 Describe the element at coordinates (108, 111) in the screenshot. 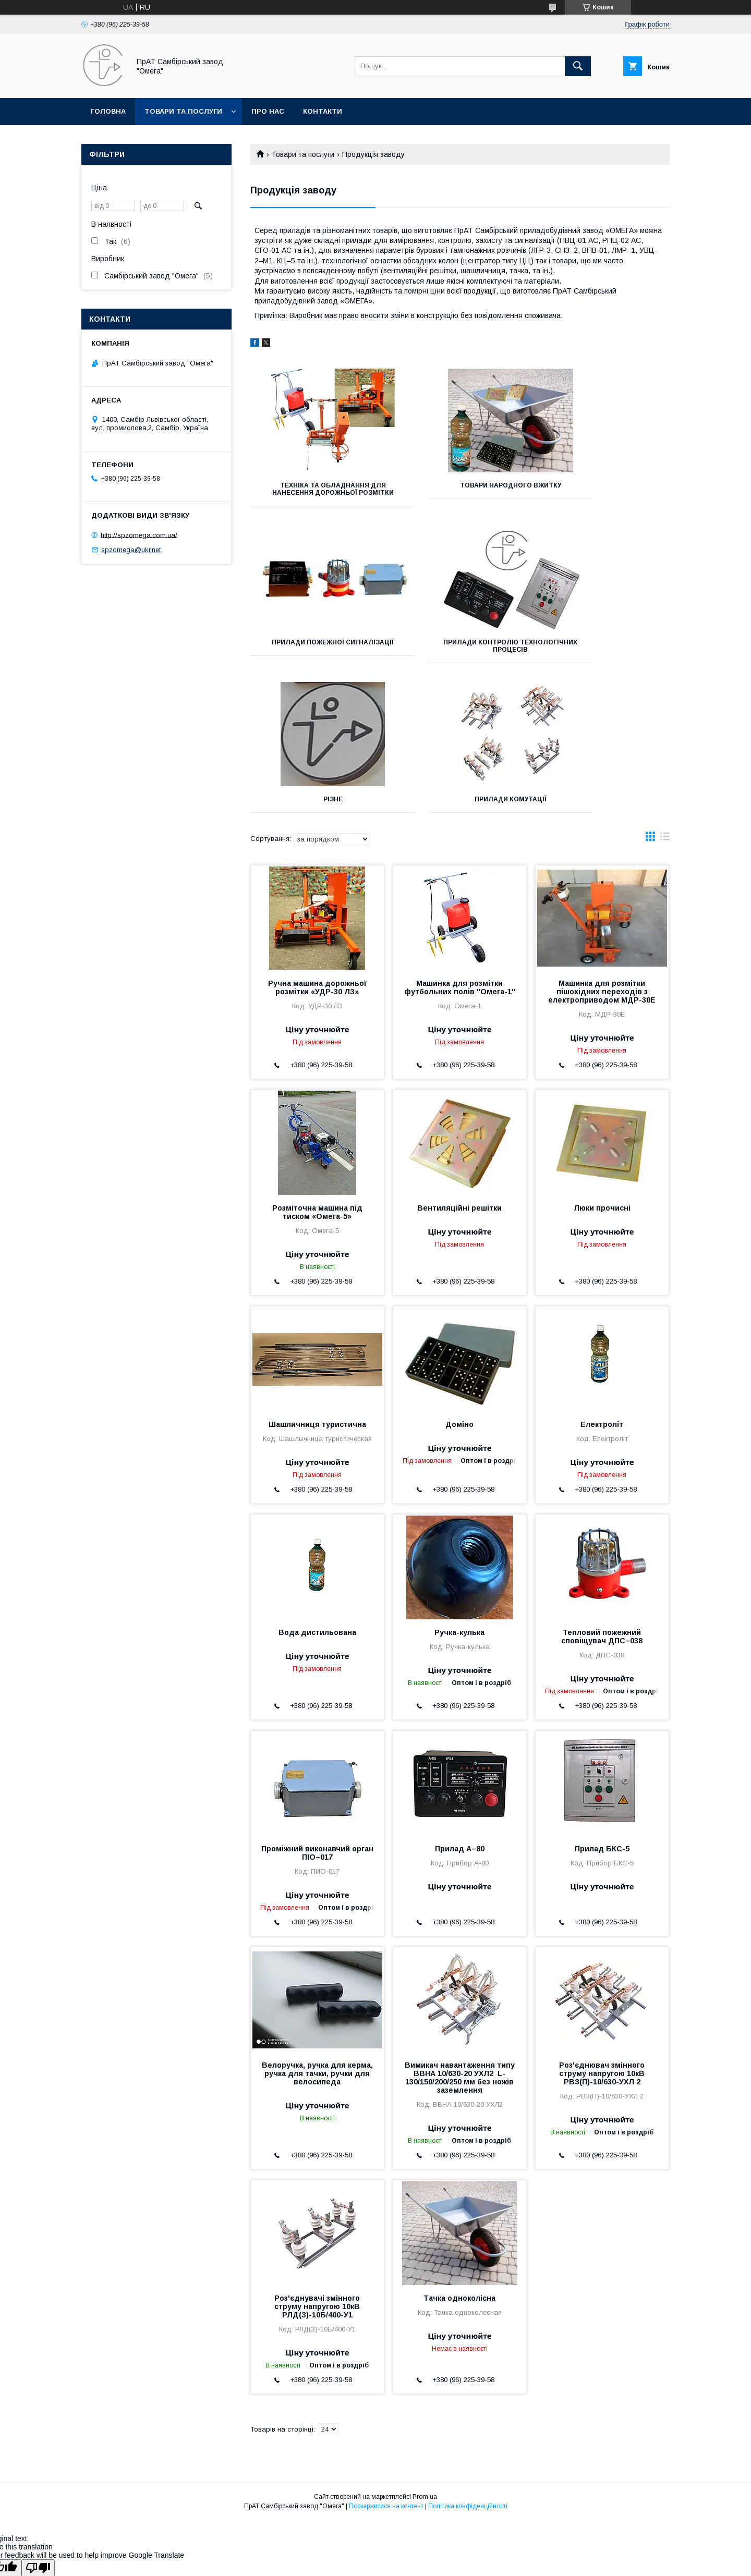

I see `Головна` at that location.